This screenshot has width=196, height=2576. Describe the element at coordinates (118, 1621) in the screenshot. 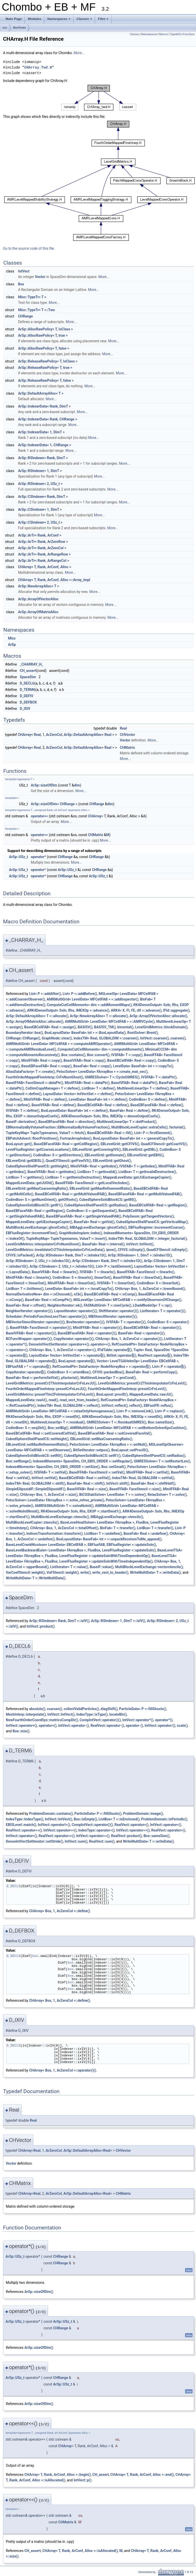

I see `ArSp::RSIndexer< 1, DimT >::ixIV()` at that location.